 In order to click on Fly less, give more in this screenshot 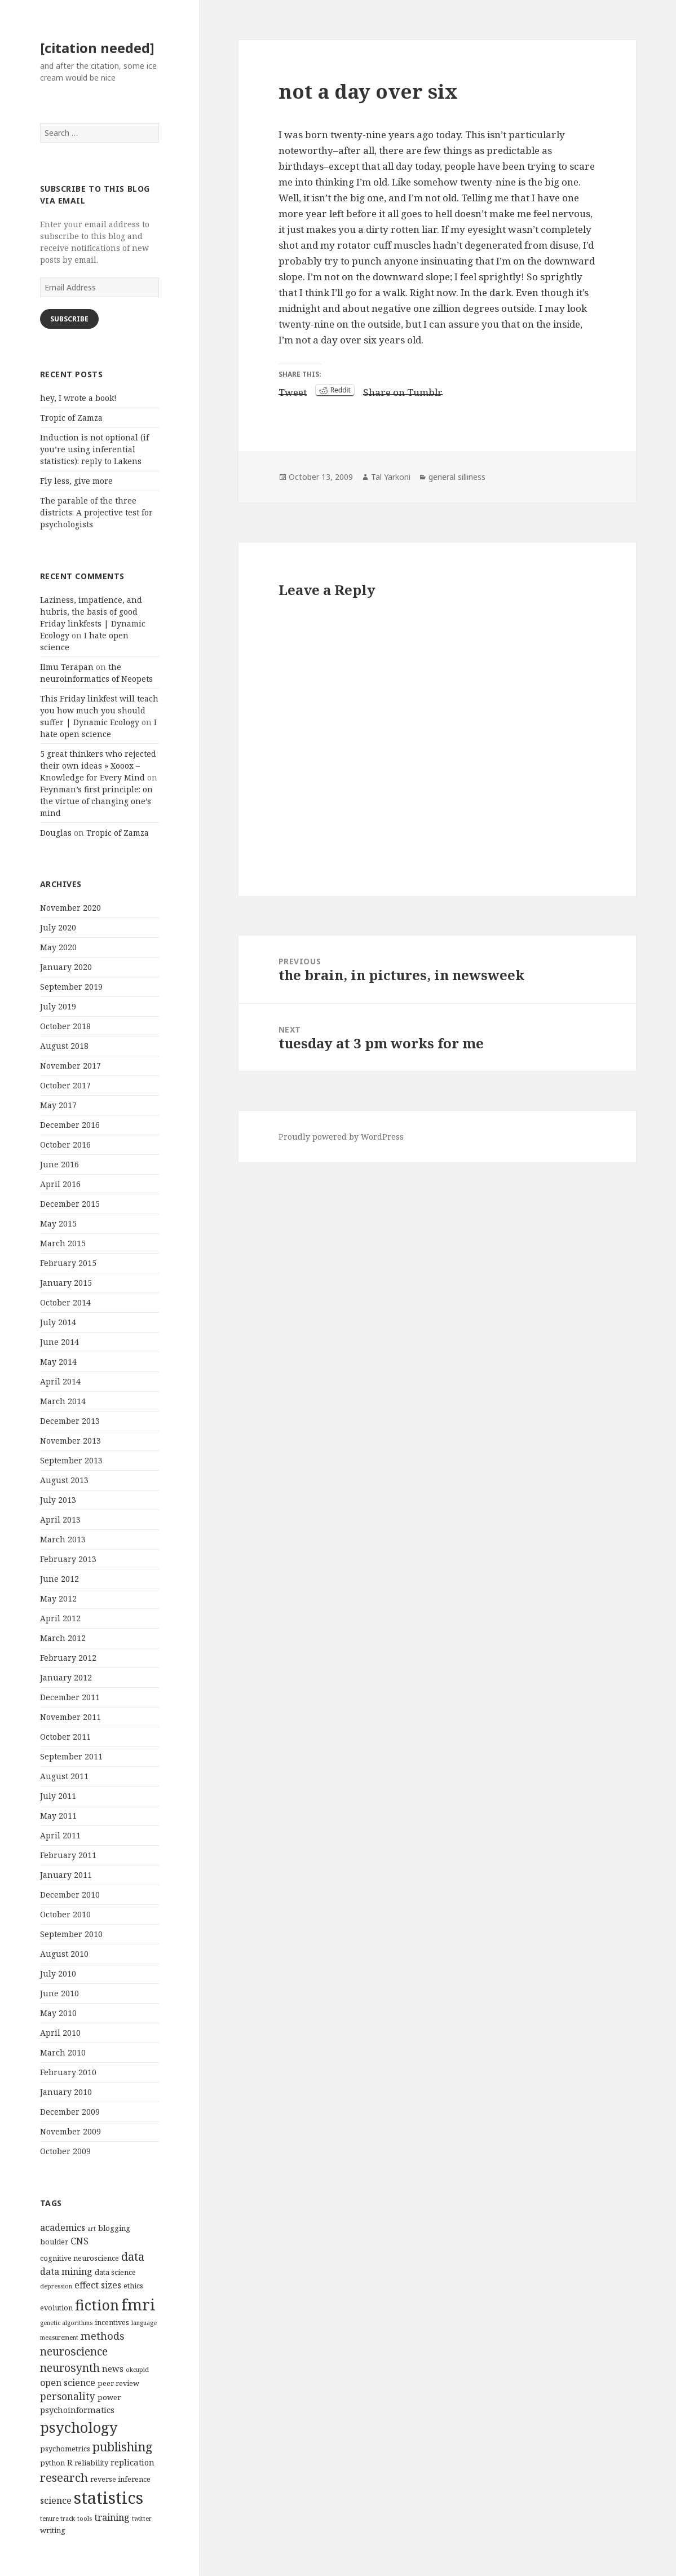, I will do `click(76, 480)`.